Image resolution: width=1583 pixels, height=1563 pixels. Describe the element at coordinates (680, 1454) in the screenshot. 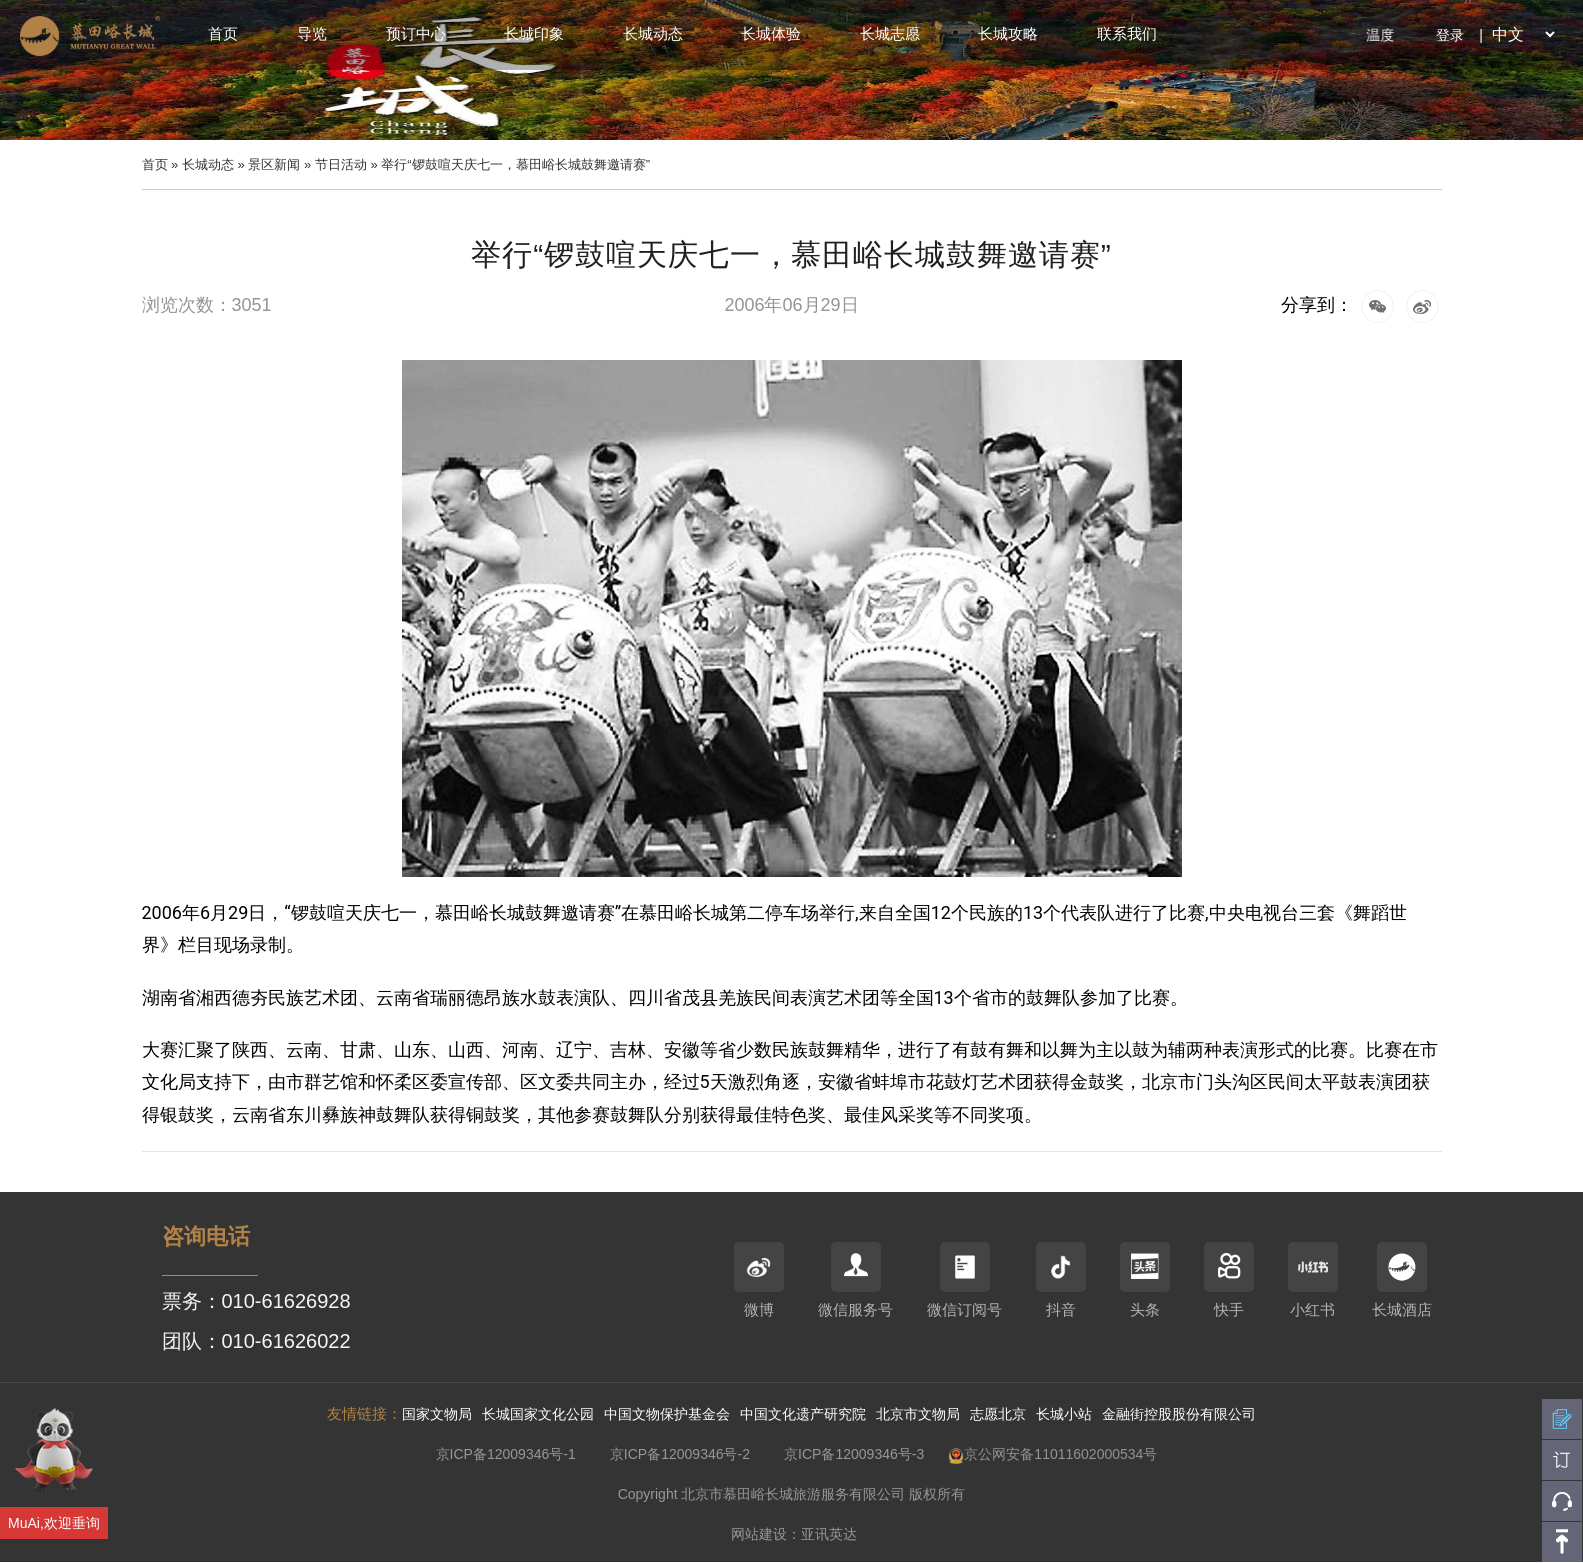

I see `京ICP备12009346号-2` at that location.